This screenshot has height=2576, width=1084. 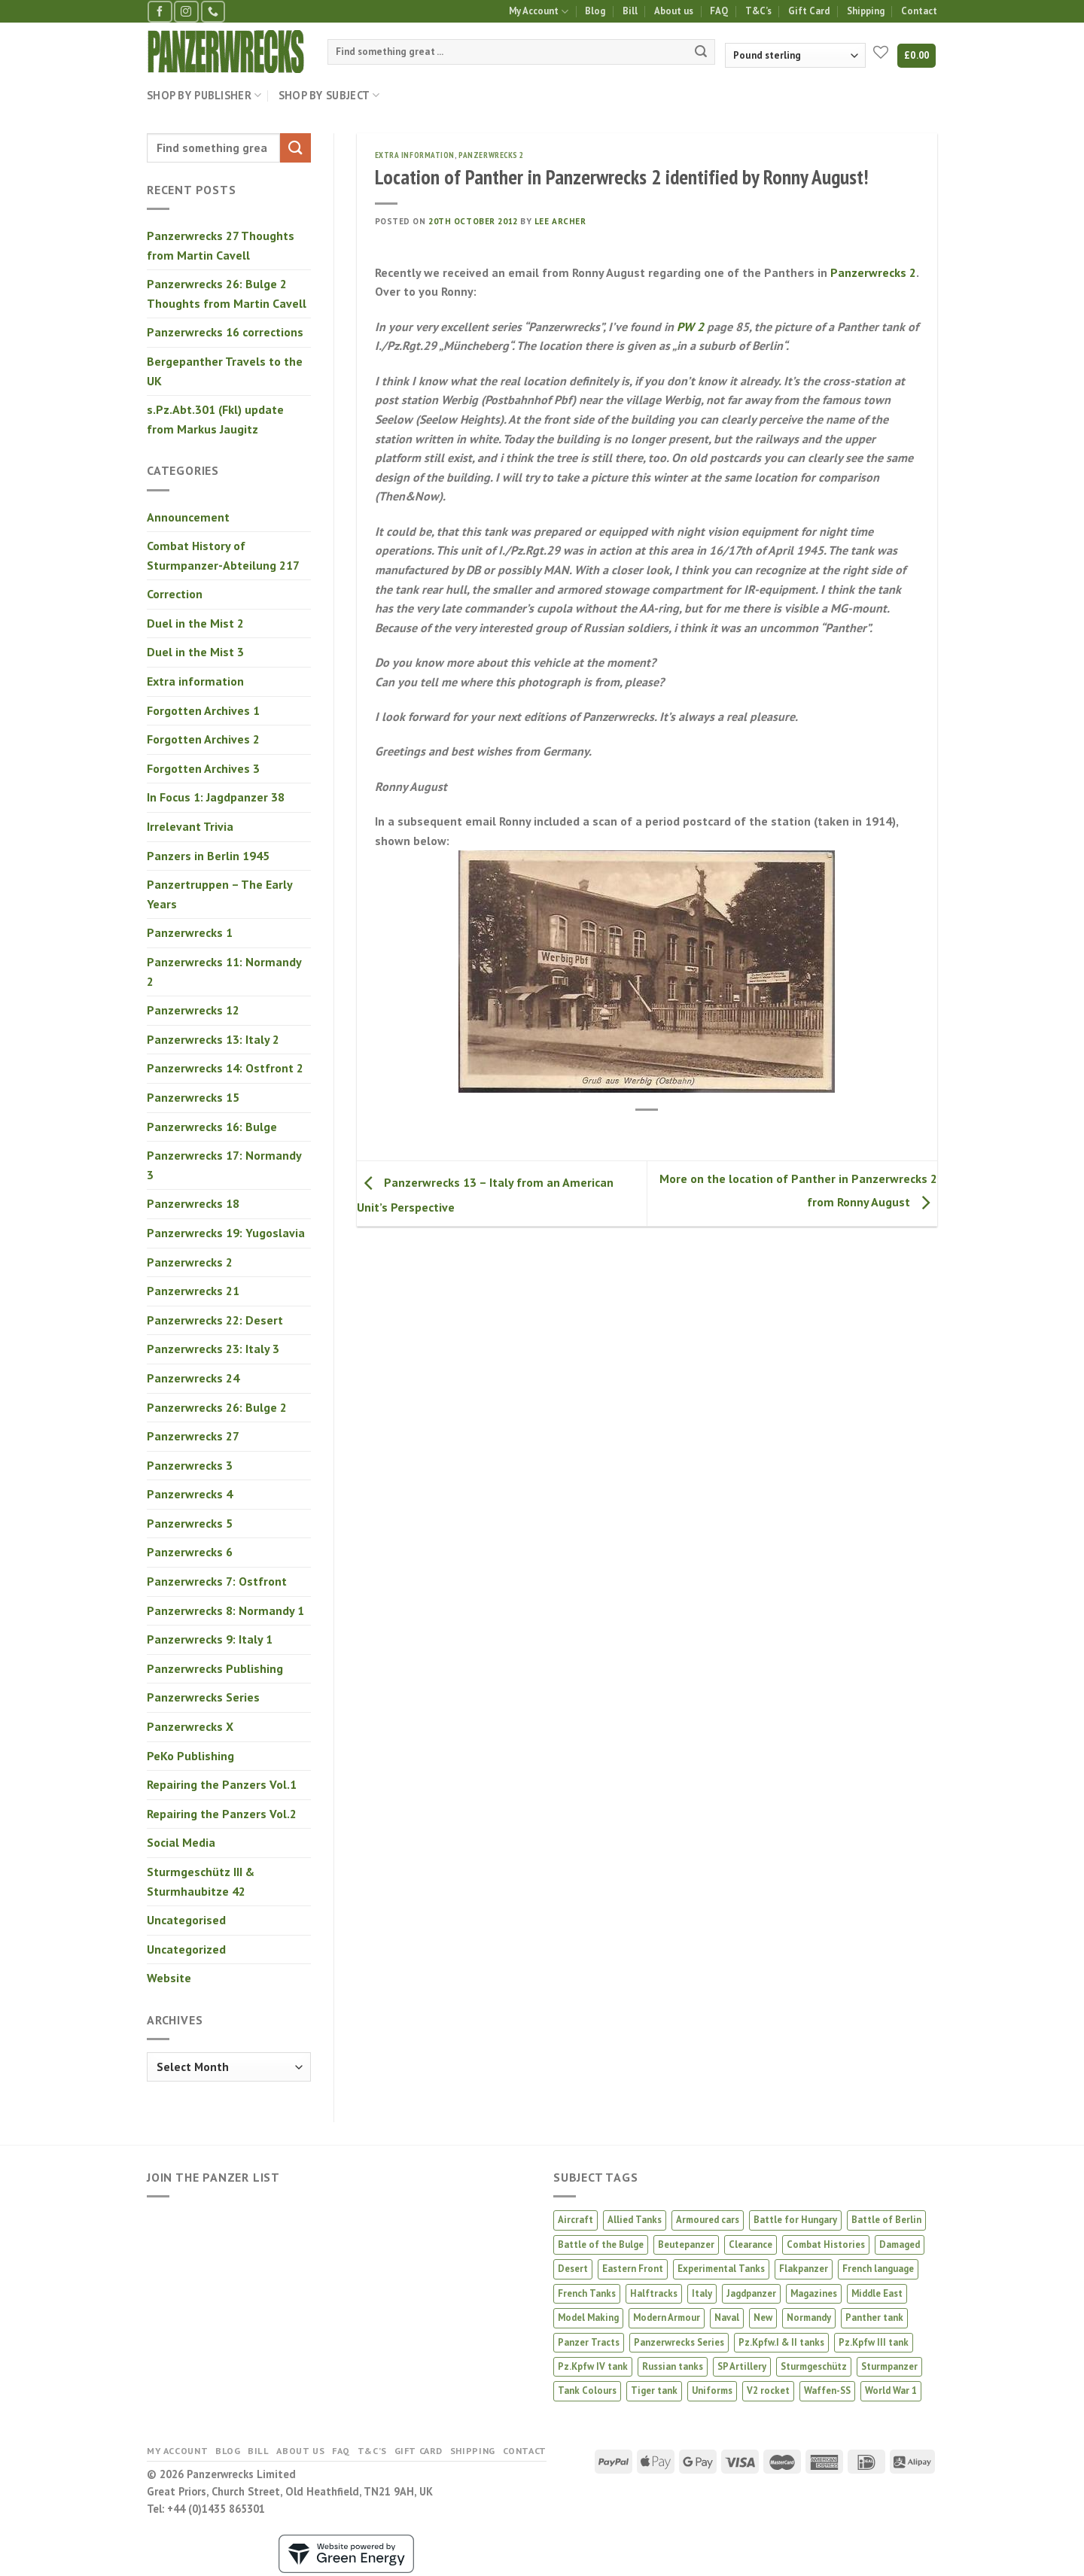 What do you see at coordinates (208, 855) in the screenshot?
I see `Panzers in Berlin 1945` at bounding box center [208, 855].